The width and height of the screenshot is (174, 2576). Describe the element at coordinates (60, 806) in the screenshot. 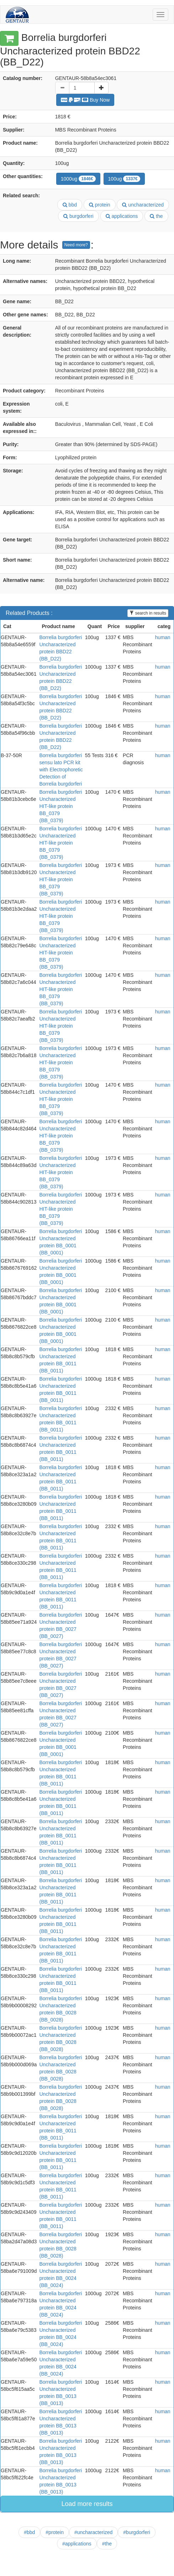

I see `Borrelia burgdorferi Uncharacterized HIT-like protein BB_0379 (BB_0379)` at that location.